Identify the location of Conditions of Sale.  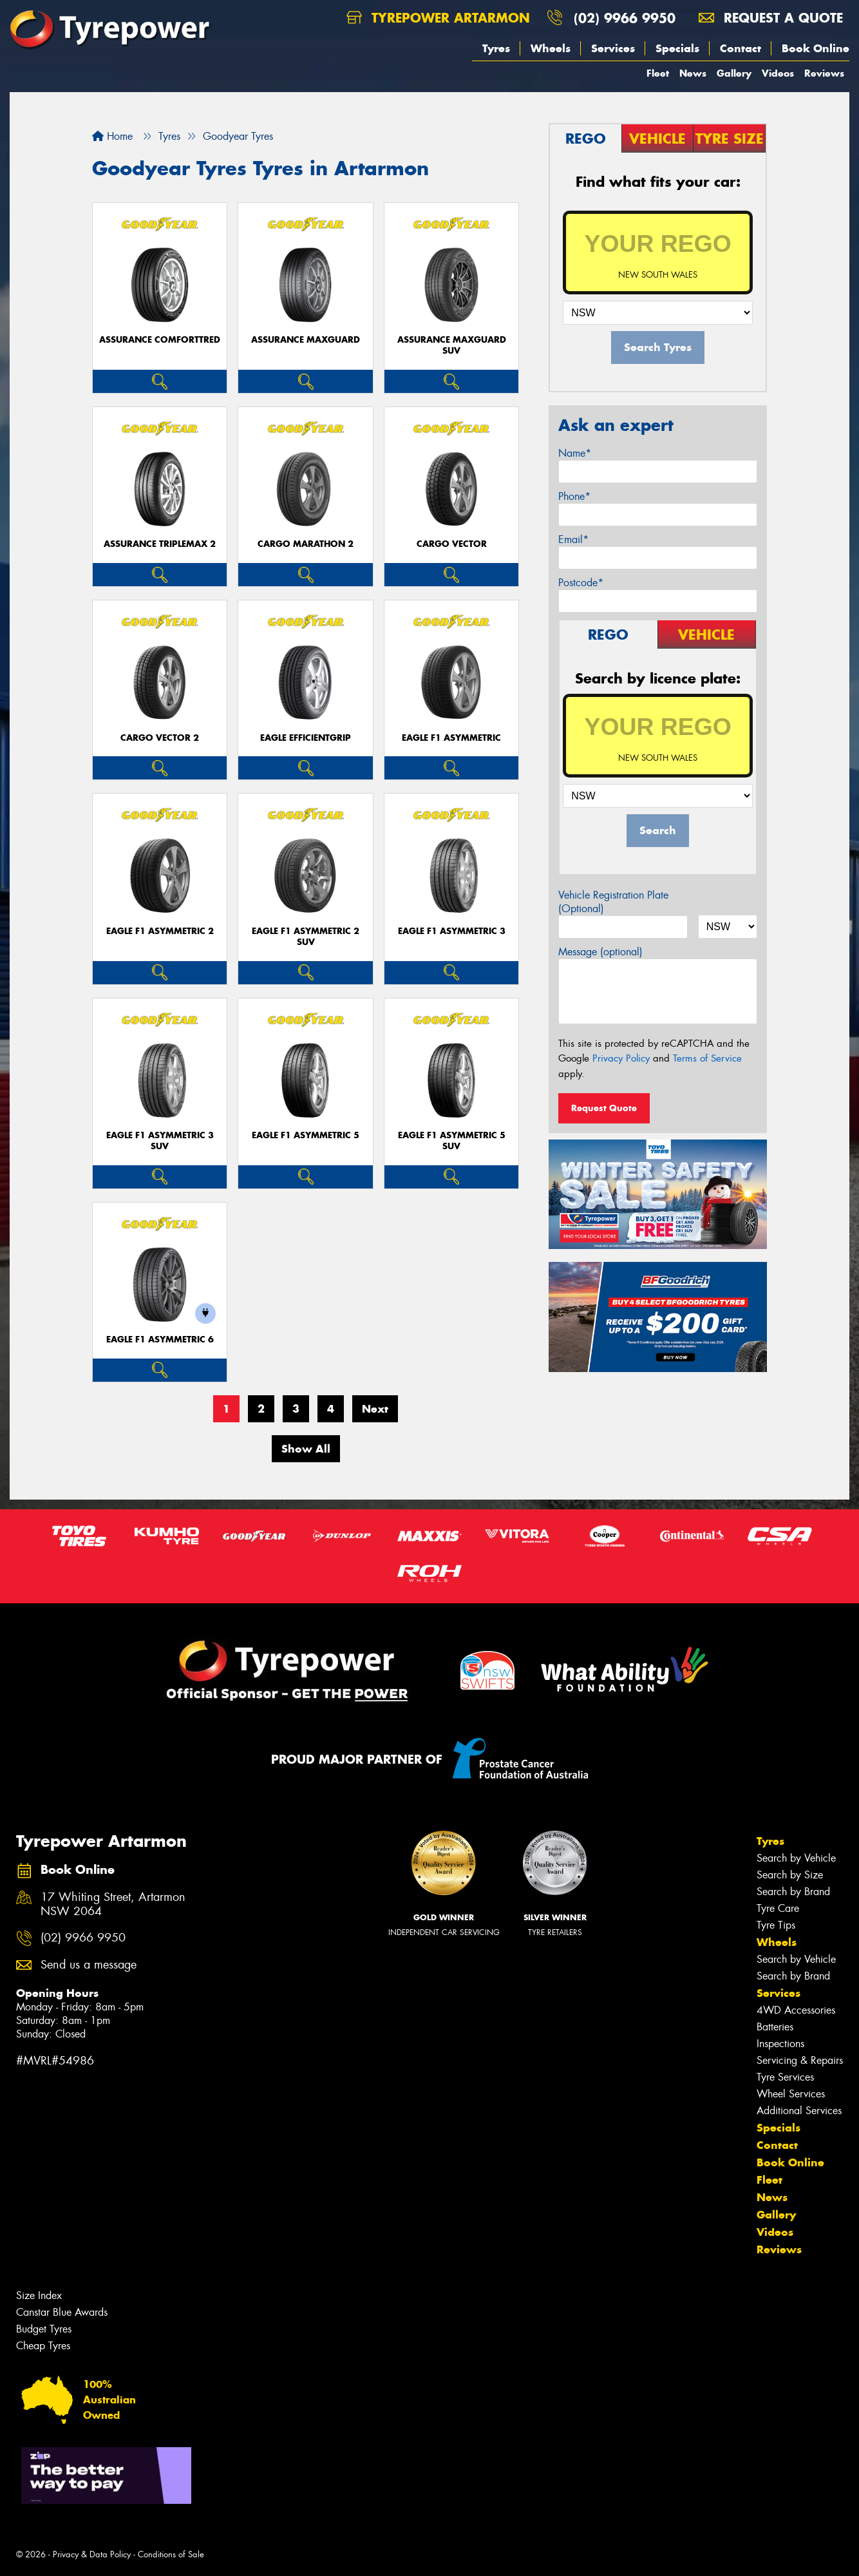
(171, 2554).